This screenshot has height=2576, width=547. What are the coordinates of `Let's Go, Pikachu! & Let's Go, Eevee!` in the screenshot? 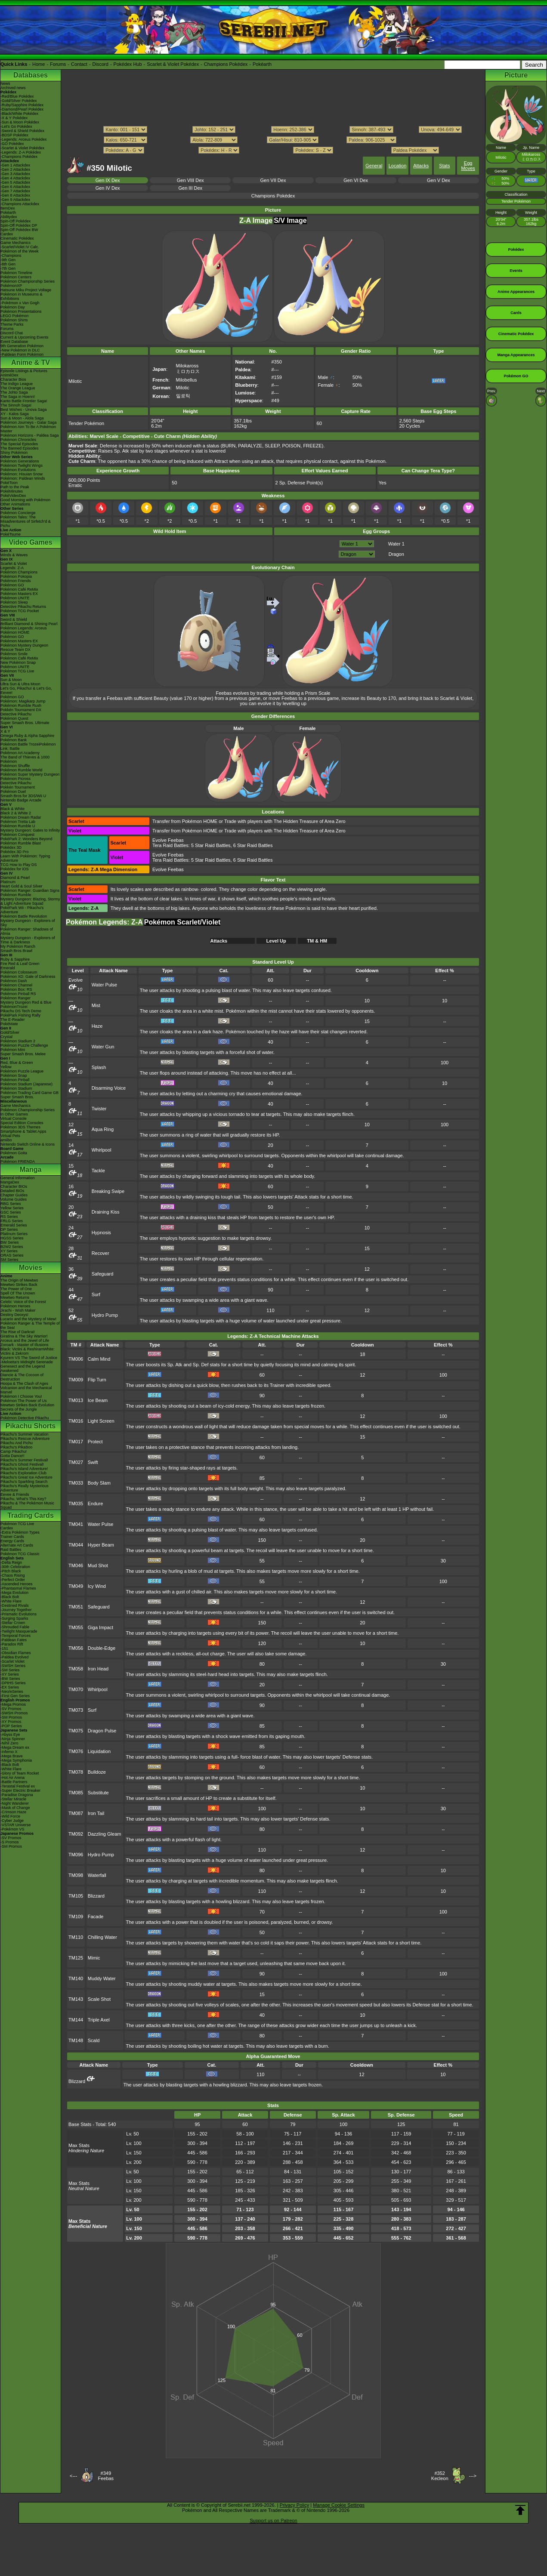 It's located at (26, 690).